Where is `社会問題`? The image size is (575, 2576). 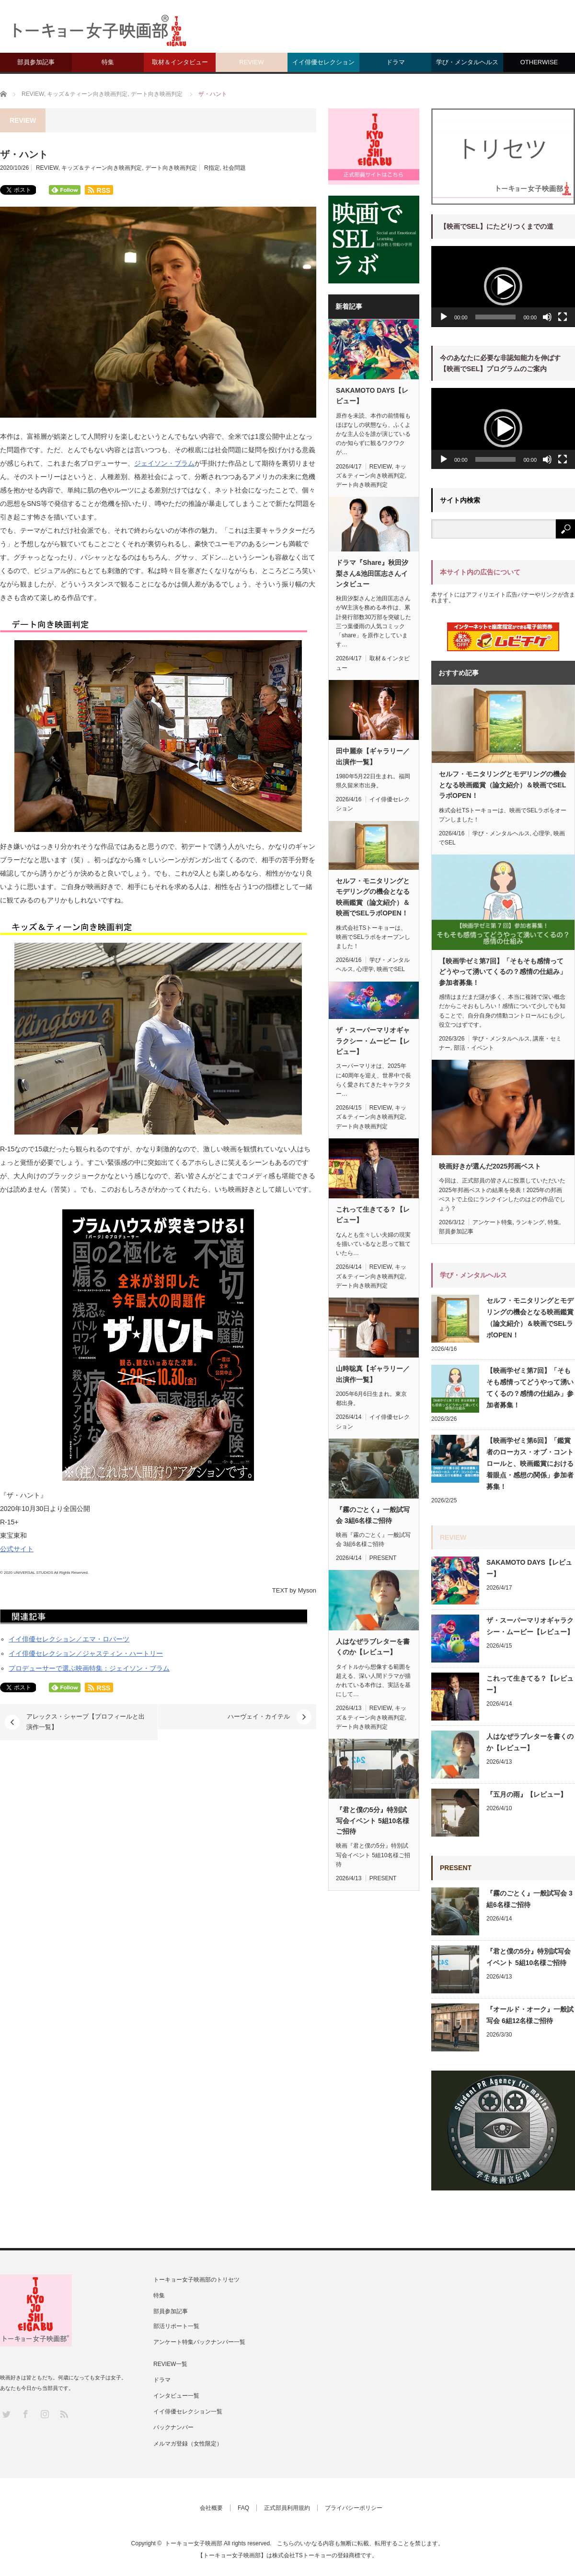
社会問題 is located at coordinates (234, 167).